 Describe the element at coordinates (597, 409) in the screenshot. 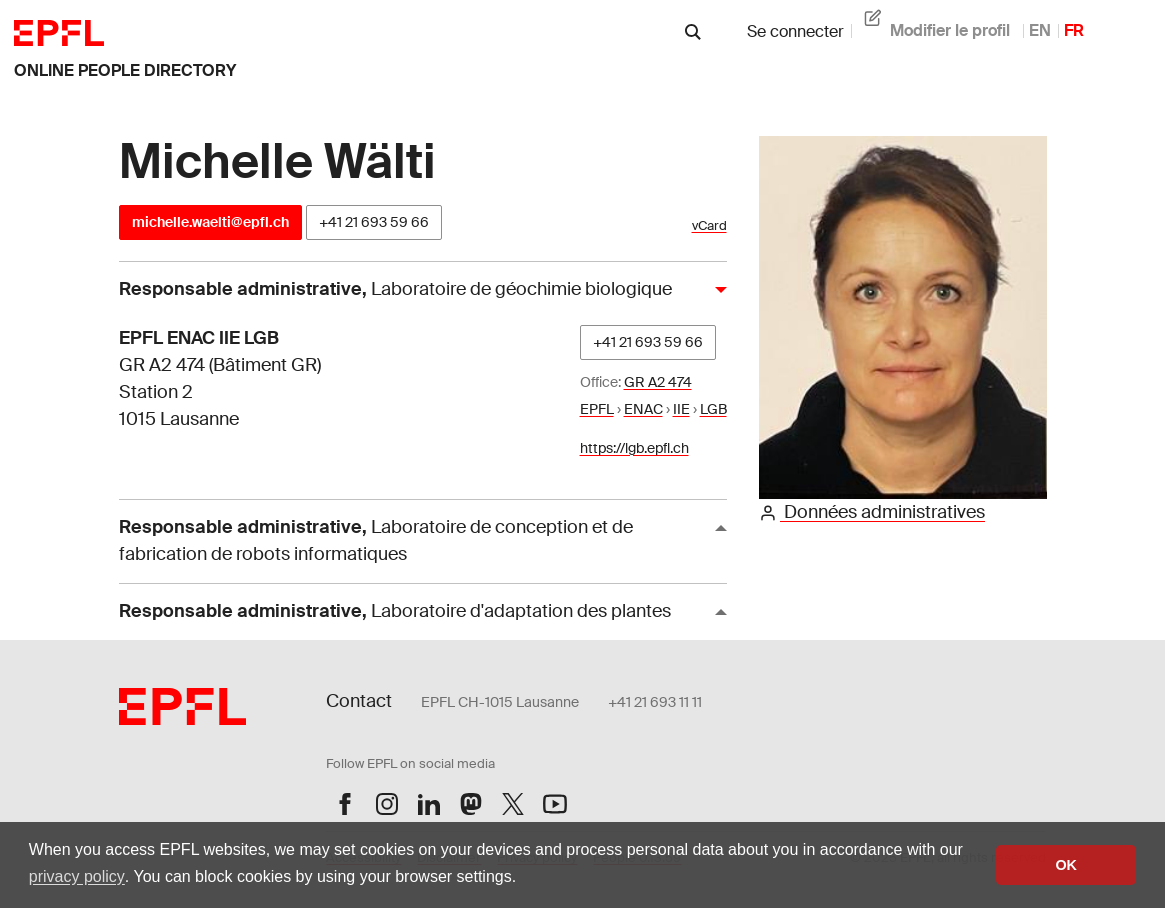

I see `EPFL` at that location.